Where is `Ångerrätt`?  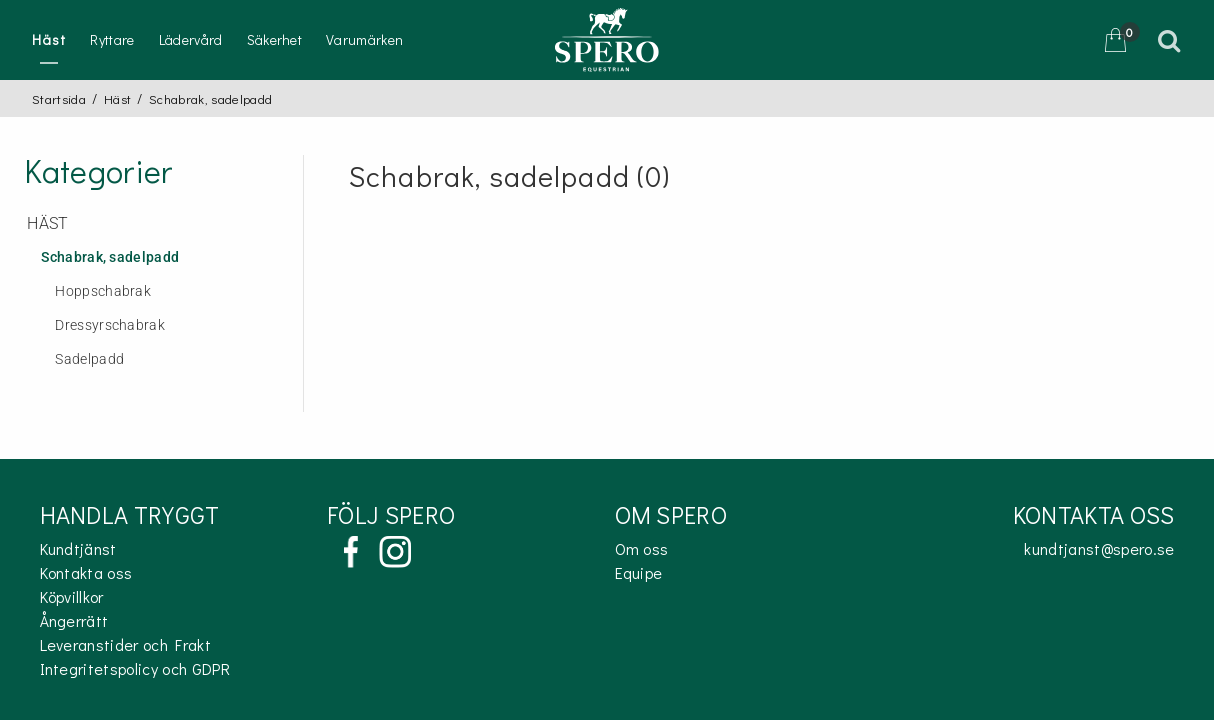 Ångerrätt is located at coordinates (74, 620).